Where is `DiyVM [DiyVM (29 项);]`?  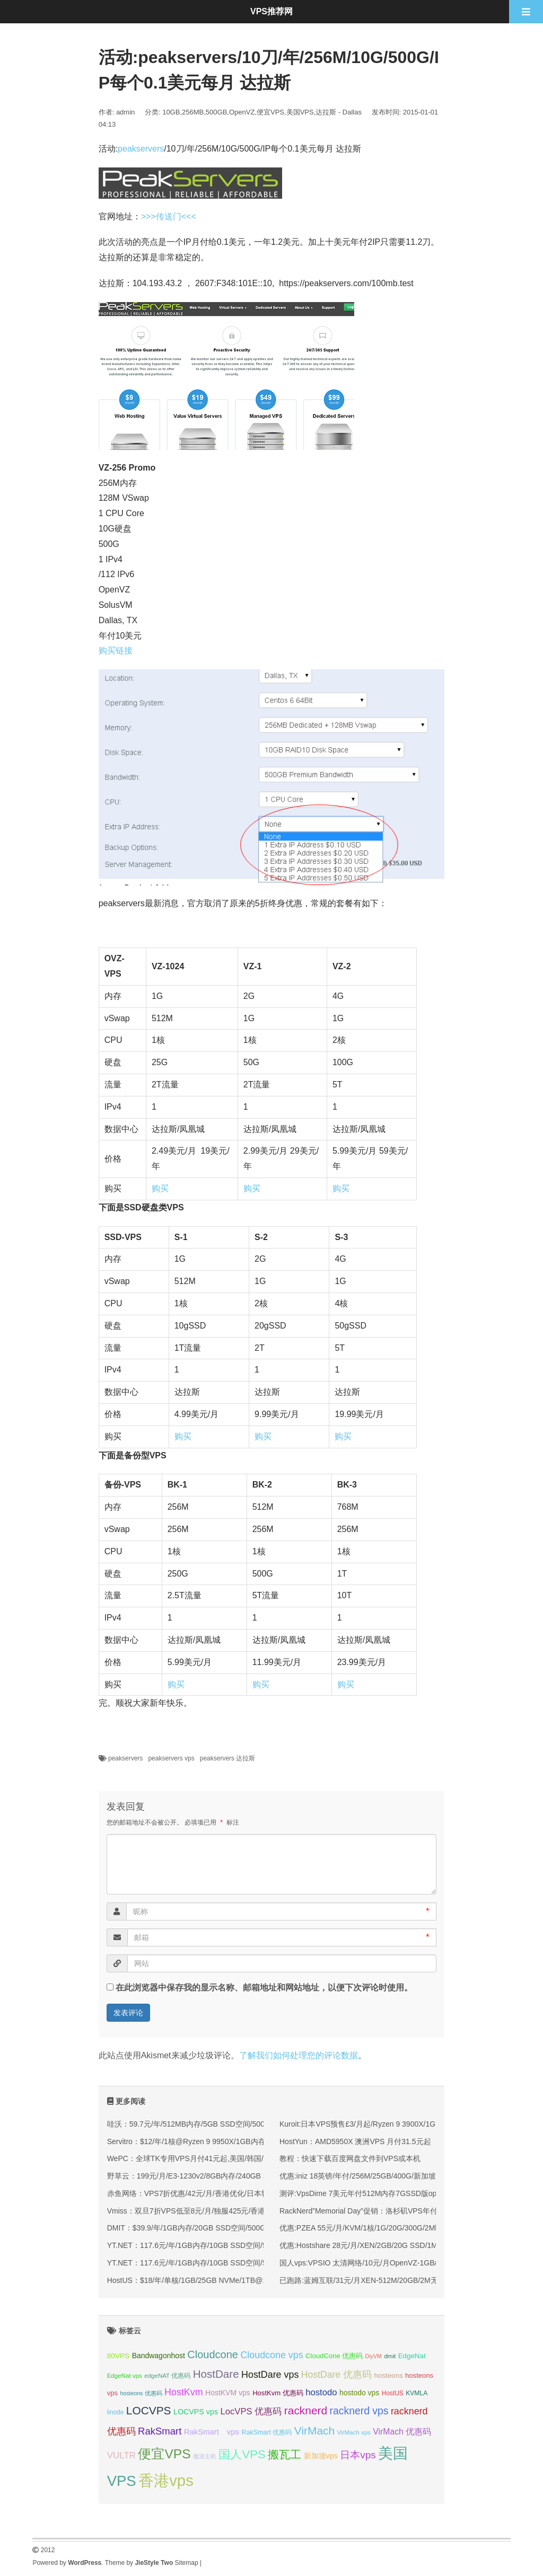
DiyVM [DiyVM (29 项);] is located at coordinates (373, 2356).